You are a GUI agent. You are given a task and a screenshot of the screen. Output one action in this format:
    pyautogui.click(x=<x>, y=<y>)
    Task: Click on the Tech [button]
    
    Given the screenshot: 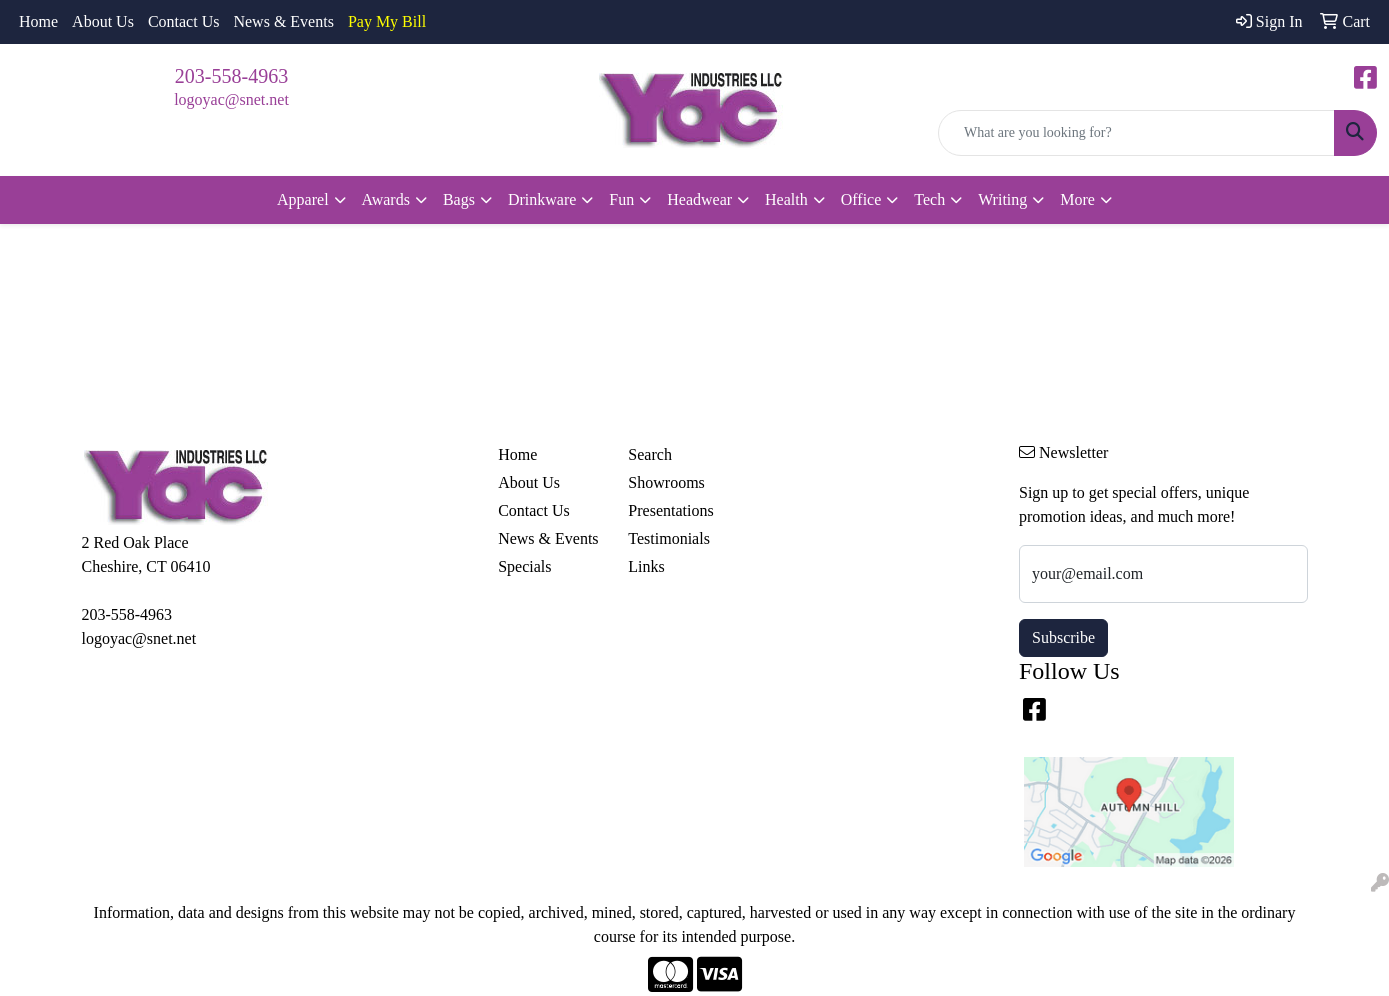 What is the action you would take?
    pyautogui.click(x=929, y=199)
    